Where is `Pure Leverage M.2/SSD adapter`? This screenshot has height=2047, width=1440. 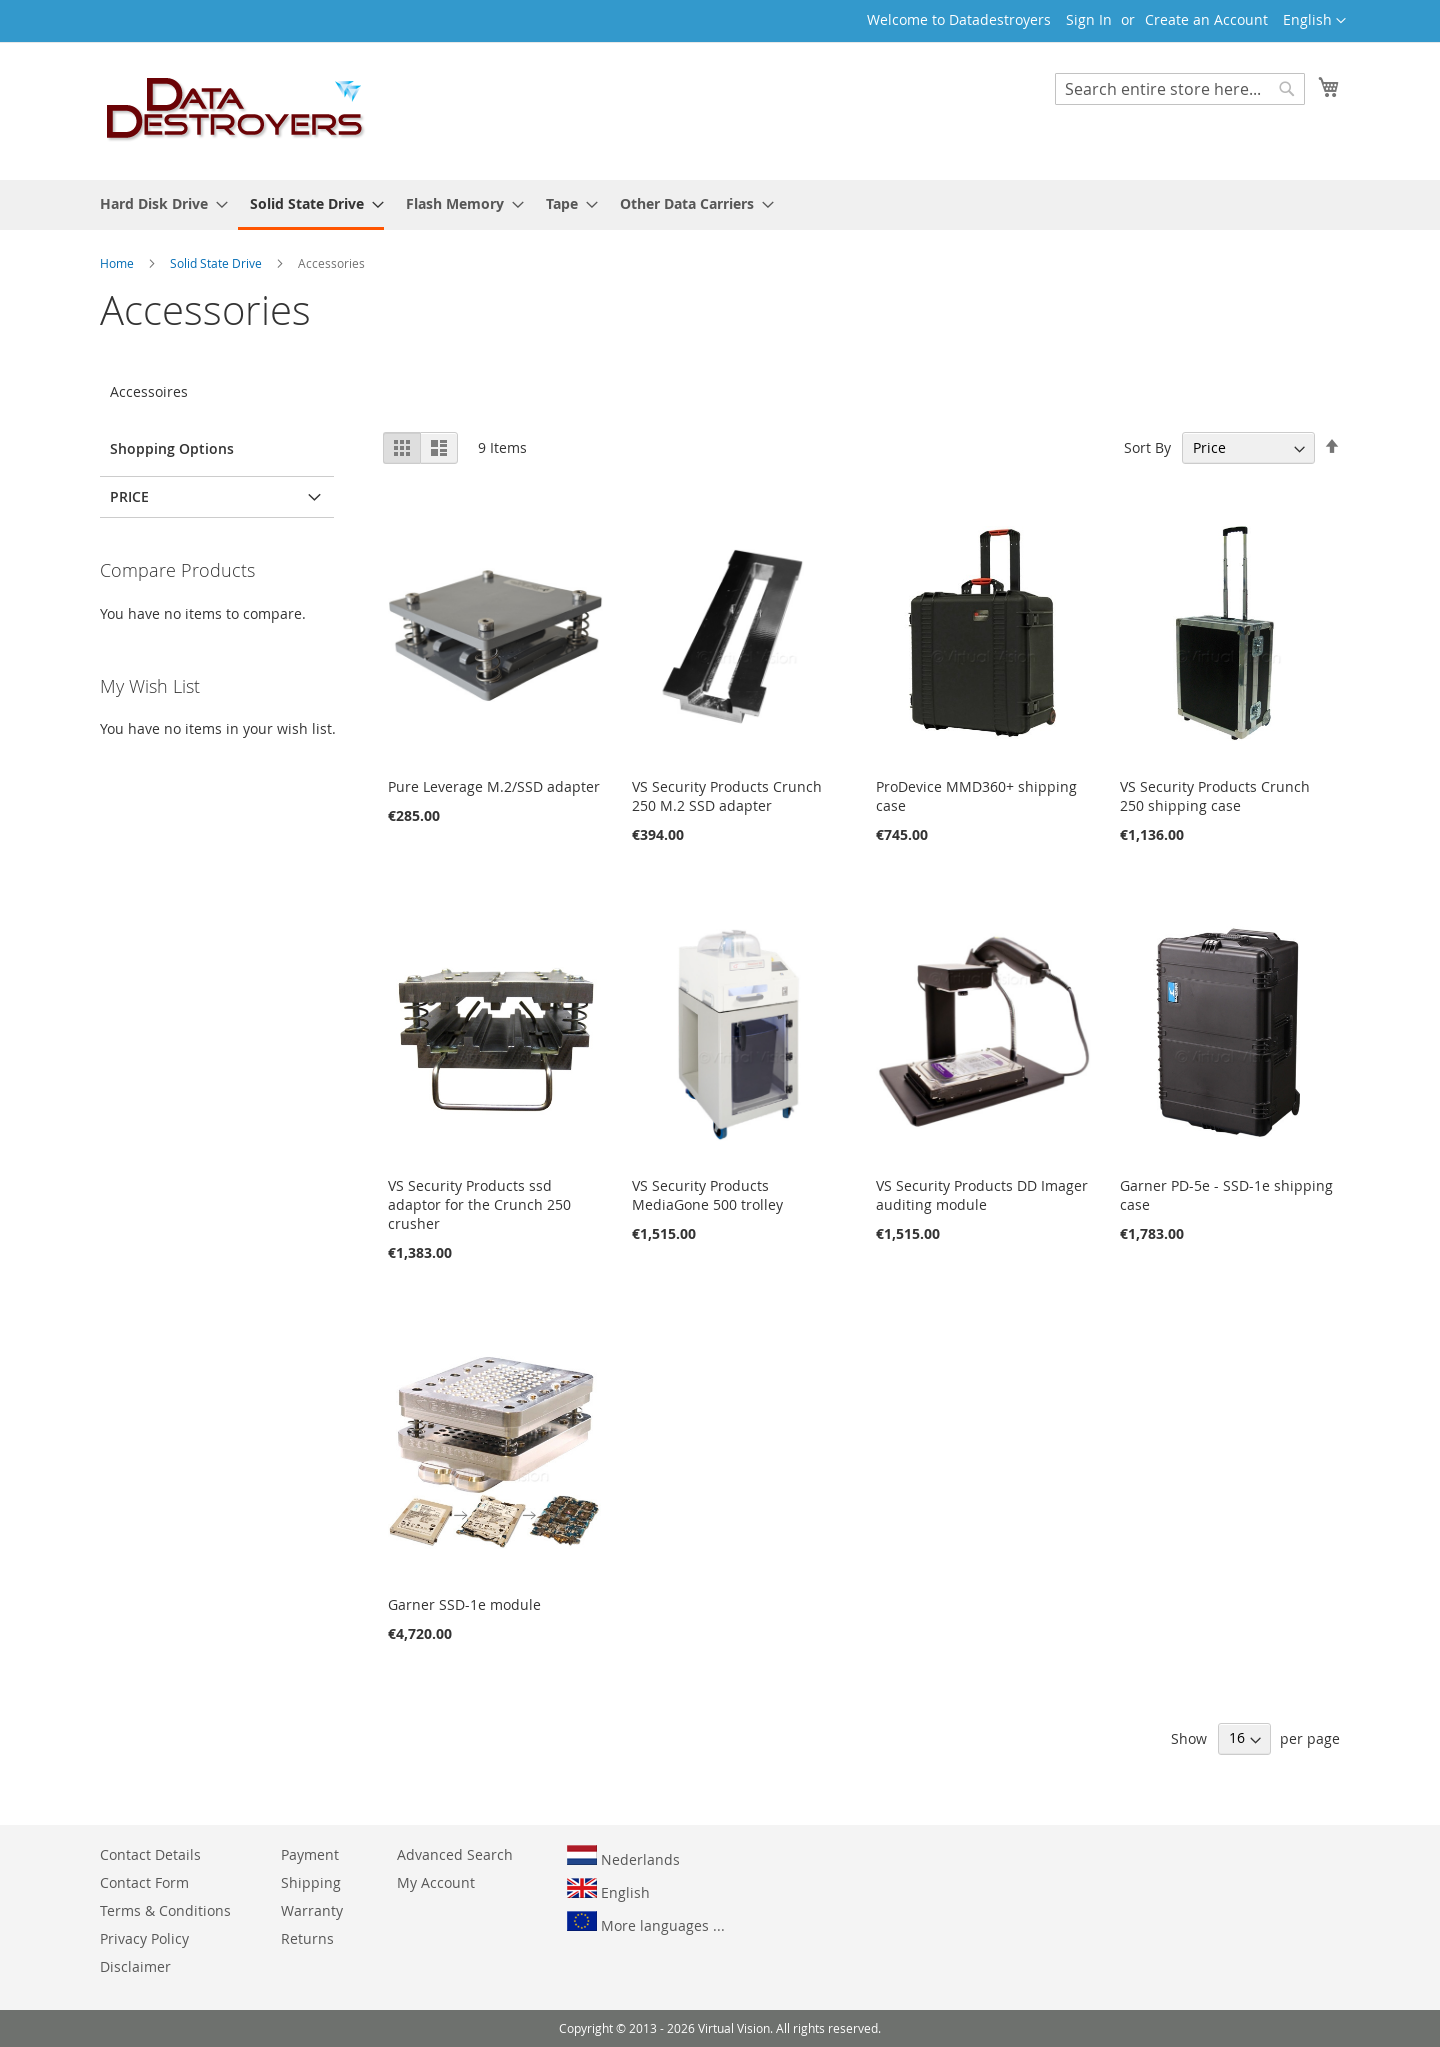
Pure Leverage M.2/SSD adapter is located at coordinates (494, 786).